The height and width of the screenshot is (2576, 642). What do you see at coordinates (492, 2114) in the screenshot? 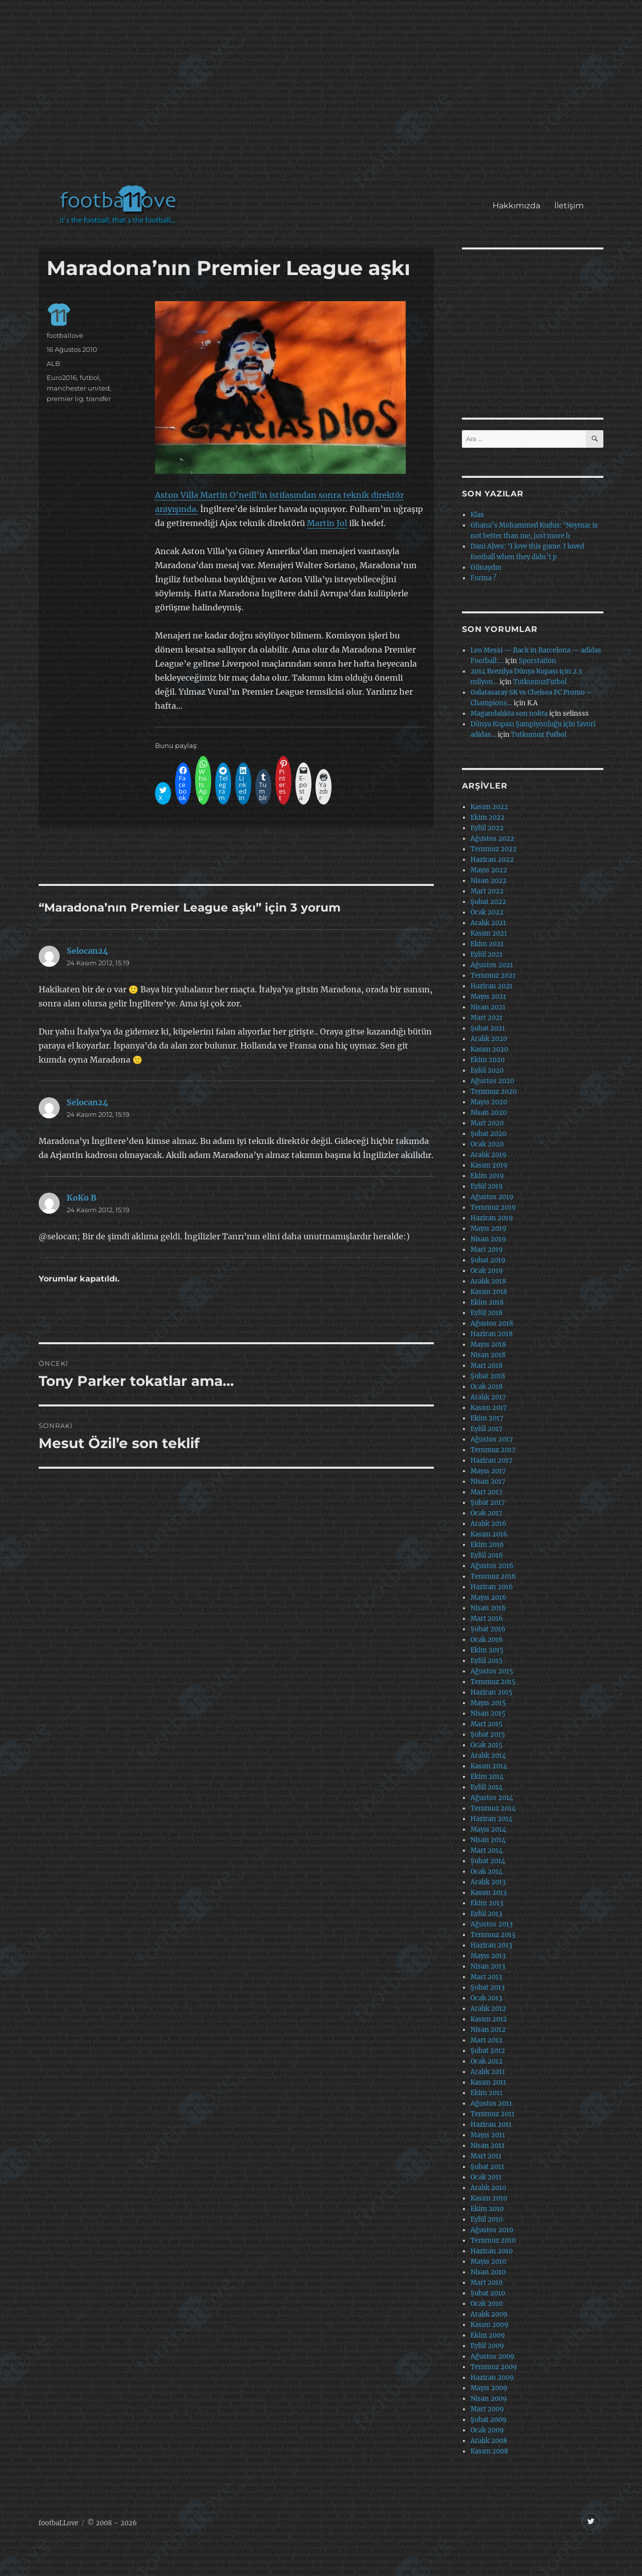
I see `Temmuz 2011` at bounding box center [492, 2114].